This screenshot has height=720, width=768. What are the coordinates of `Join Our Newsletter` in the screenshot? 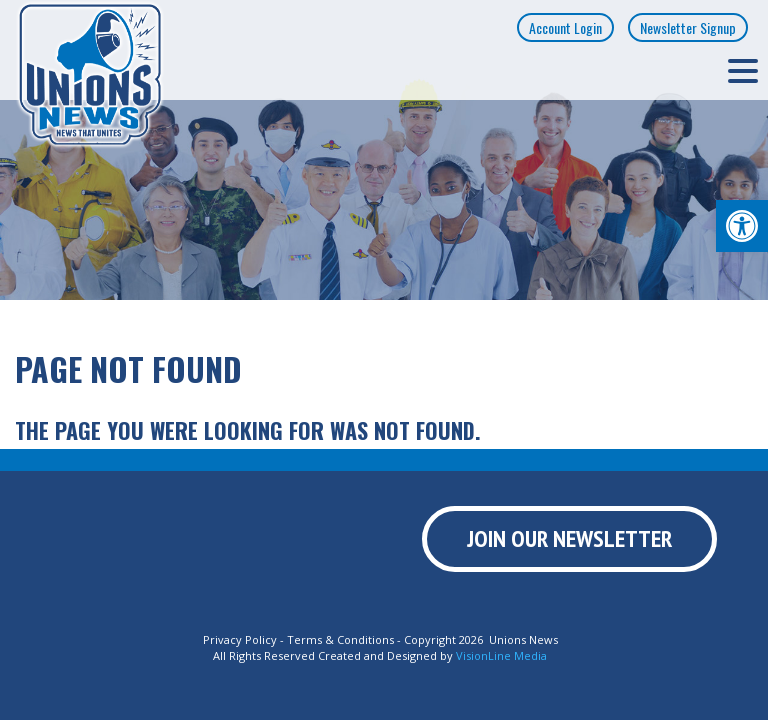 It's located at (569, 538).